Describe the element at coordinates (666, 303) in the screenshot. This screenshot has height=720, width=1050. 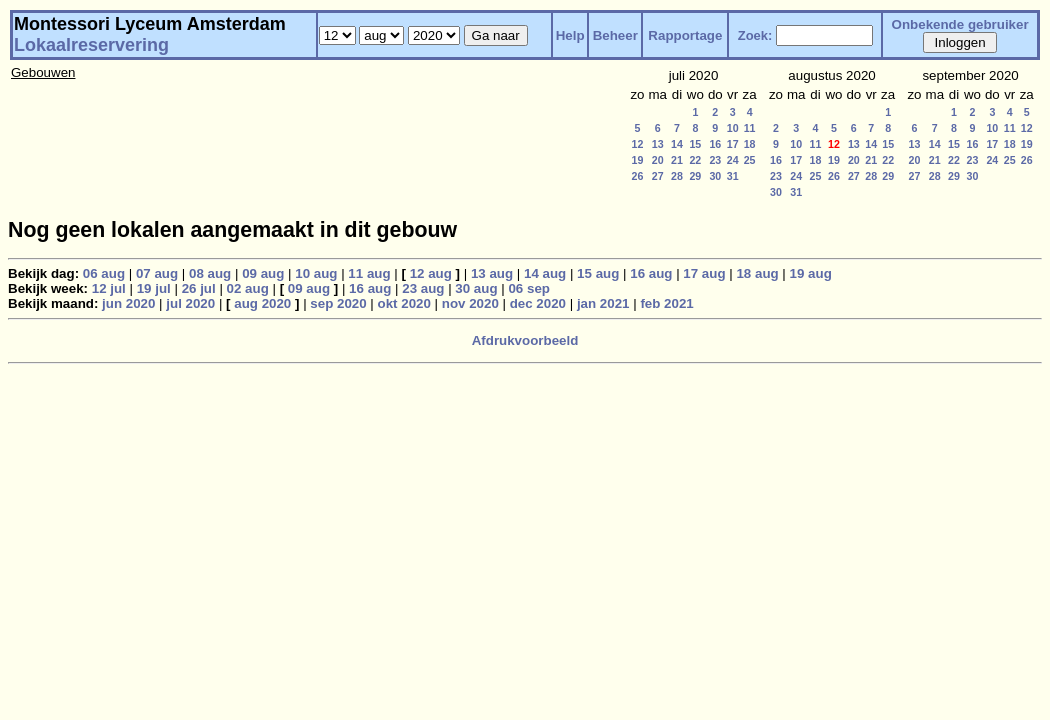
I see `feb 2021` at that location.